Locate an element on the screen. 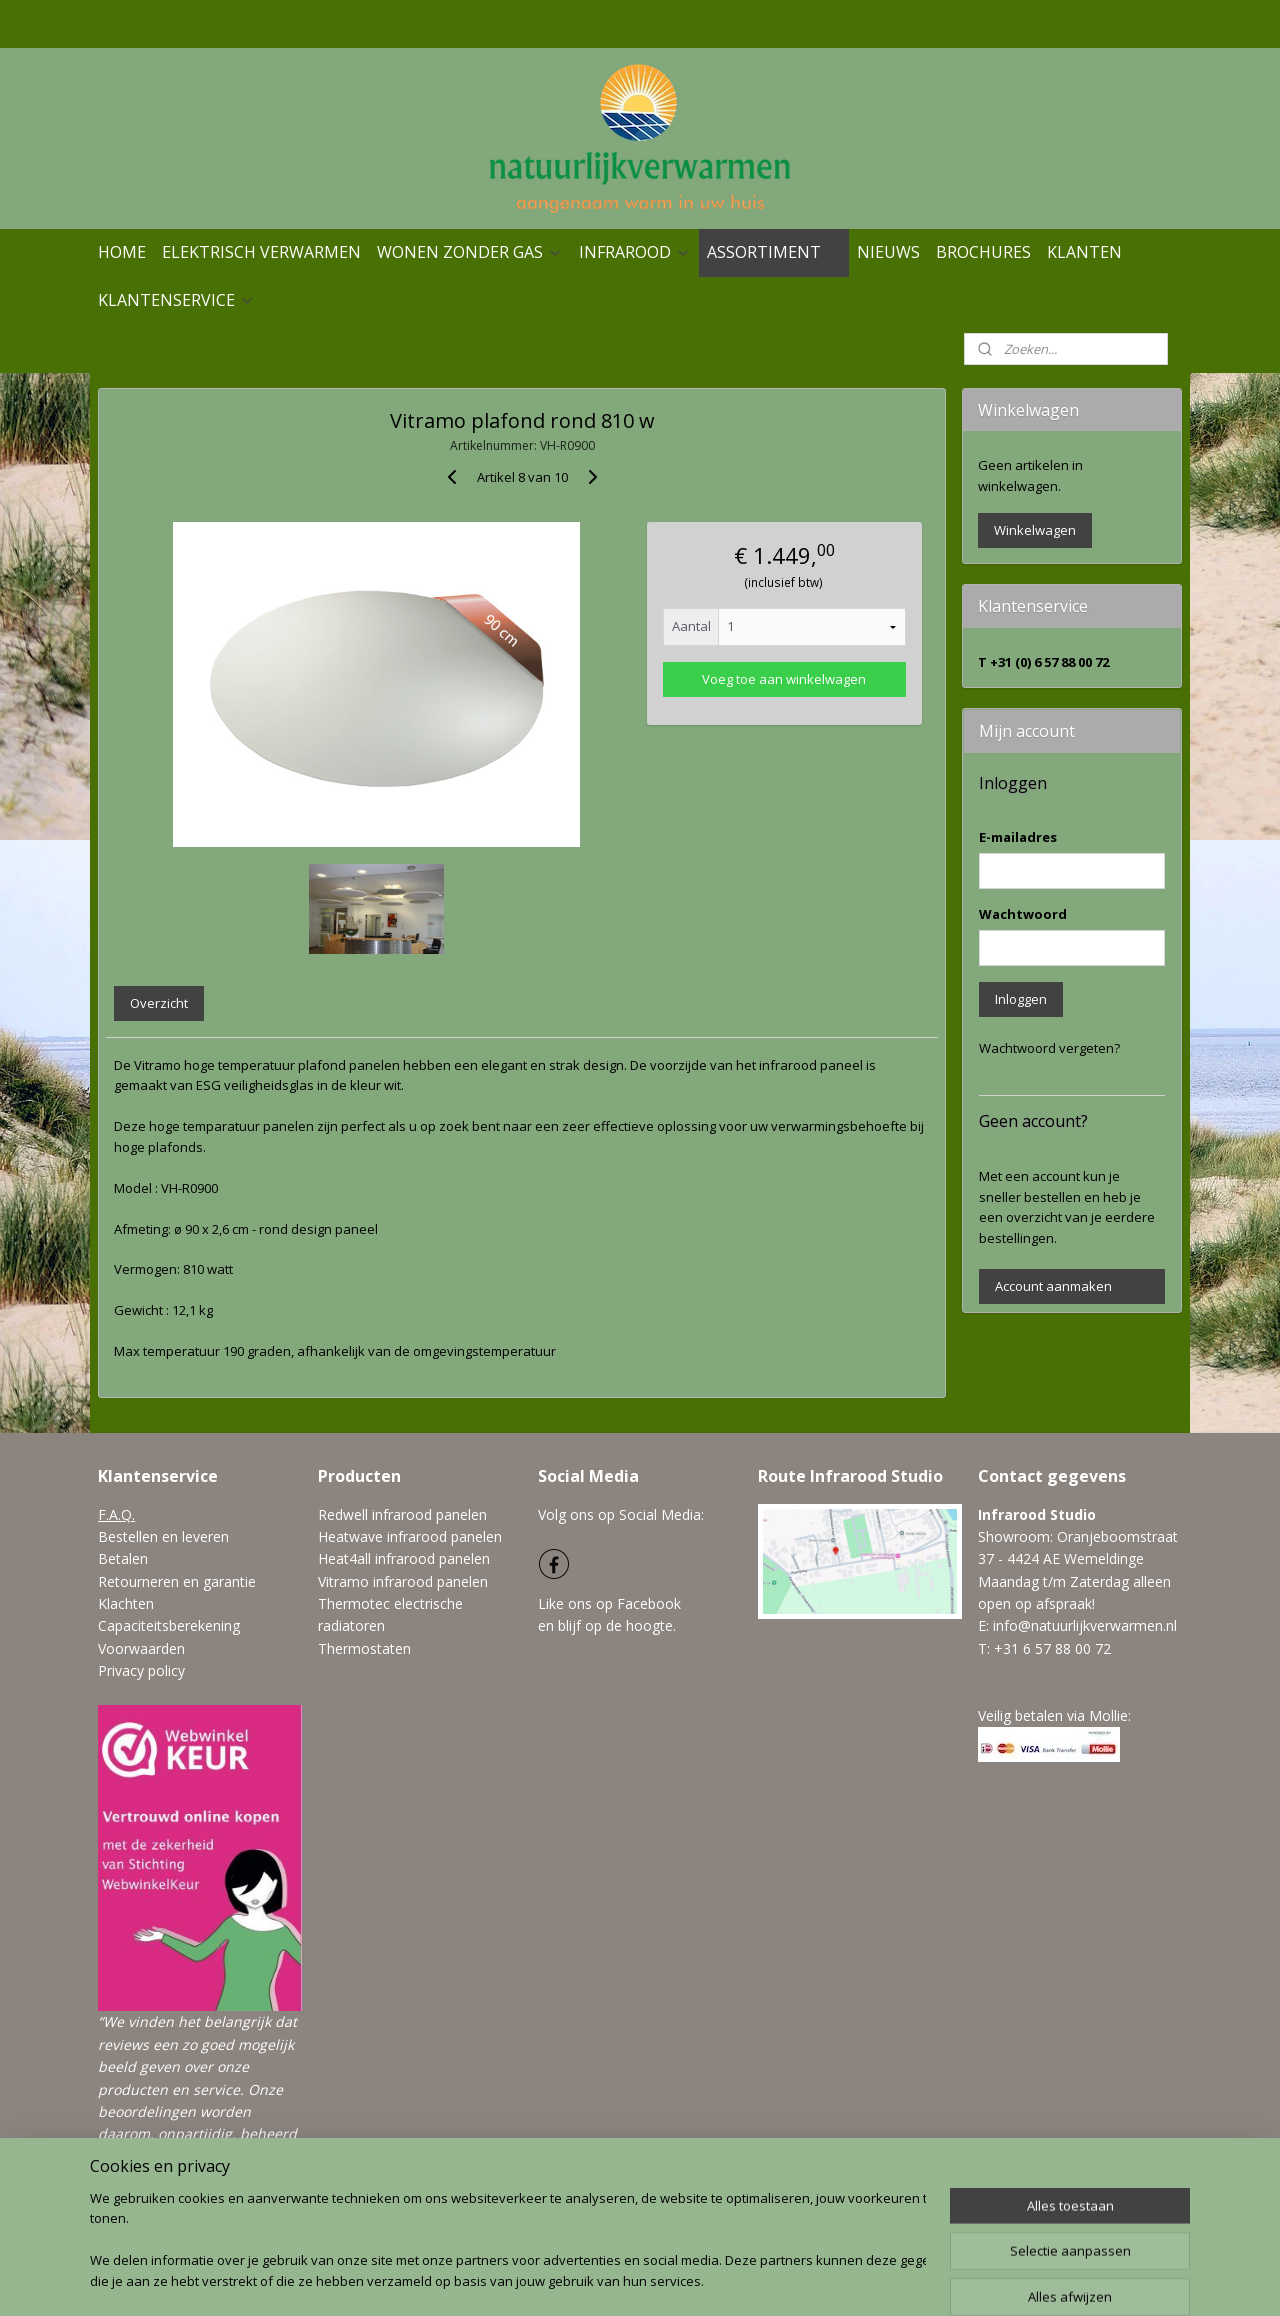 The image size is (1280, 2316). Vitramo infrarood panelen is located at coordinates (403, 1581).